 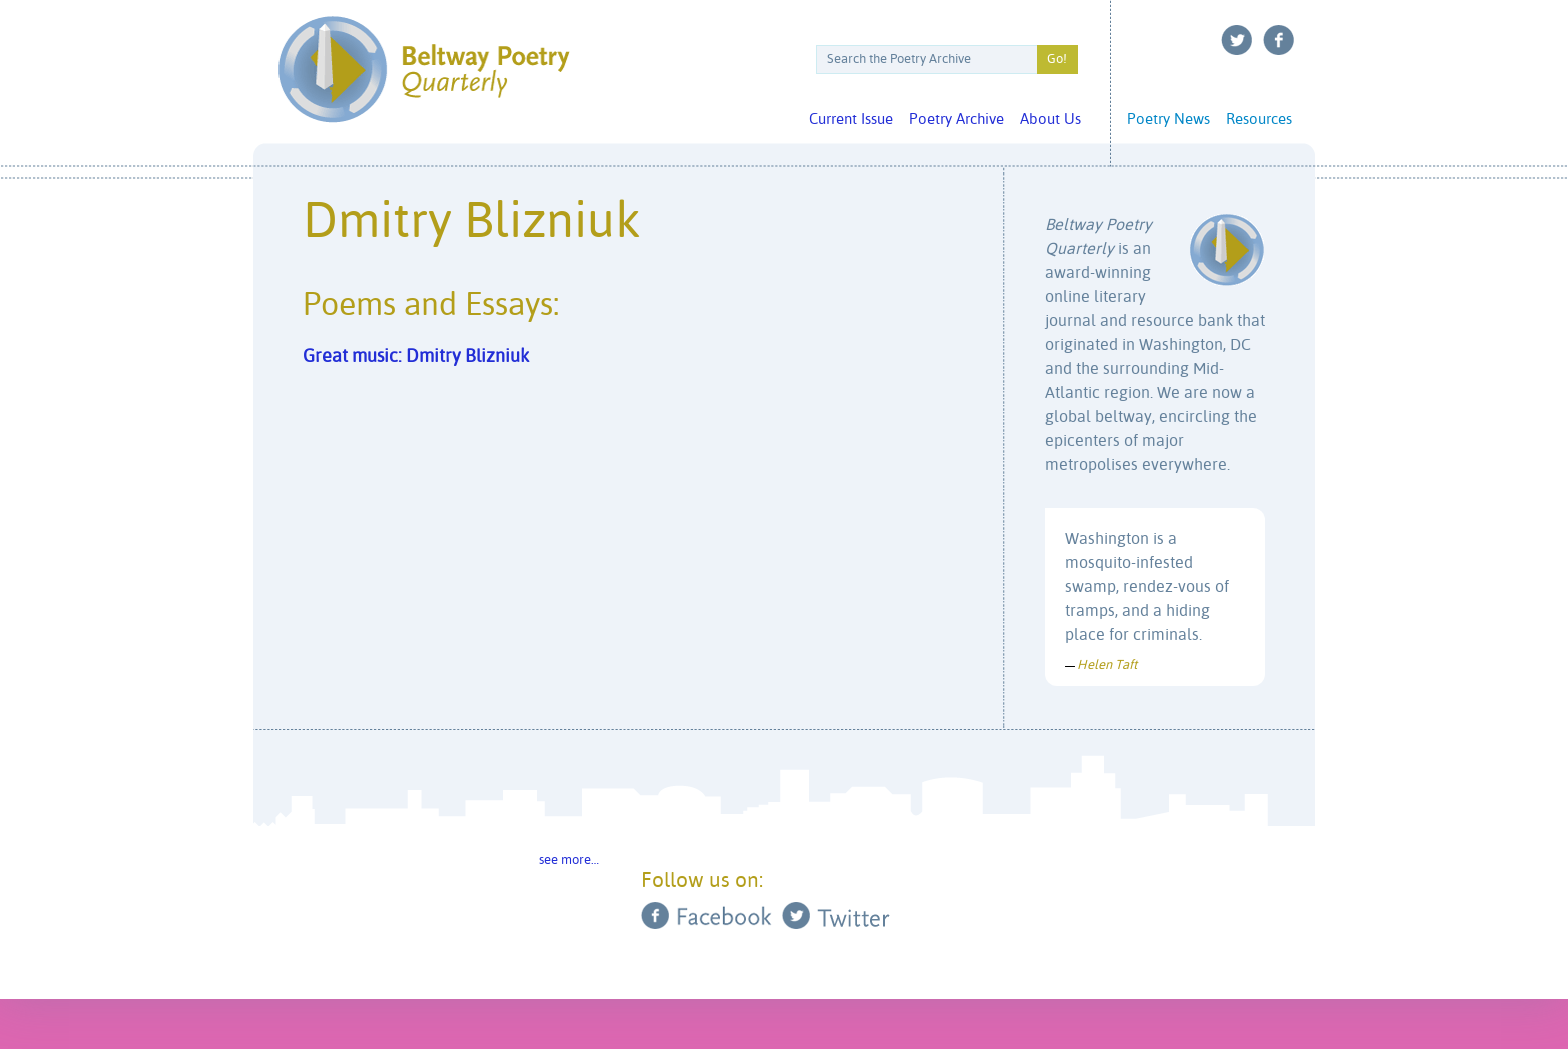 What do you see at coordinates (1168, 119) in the screenshot?
I see `Poetry News` at bounding box center [1168, 119].